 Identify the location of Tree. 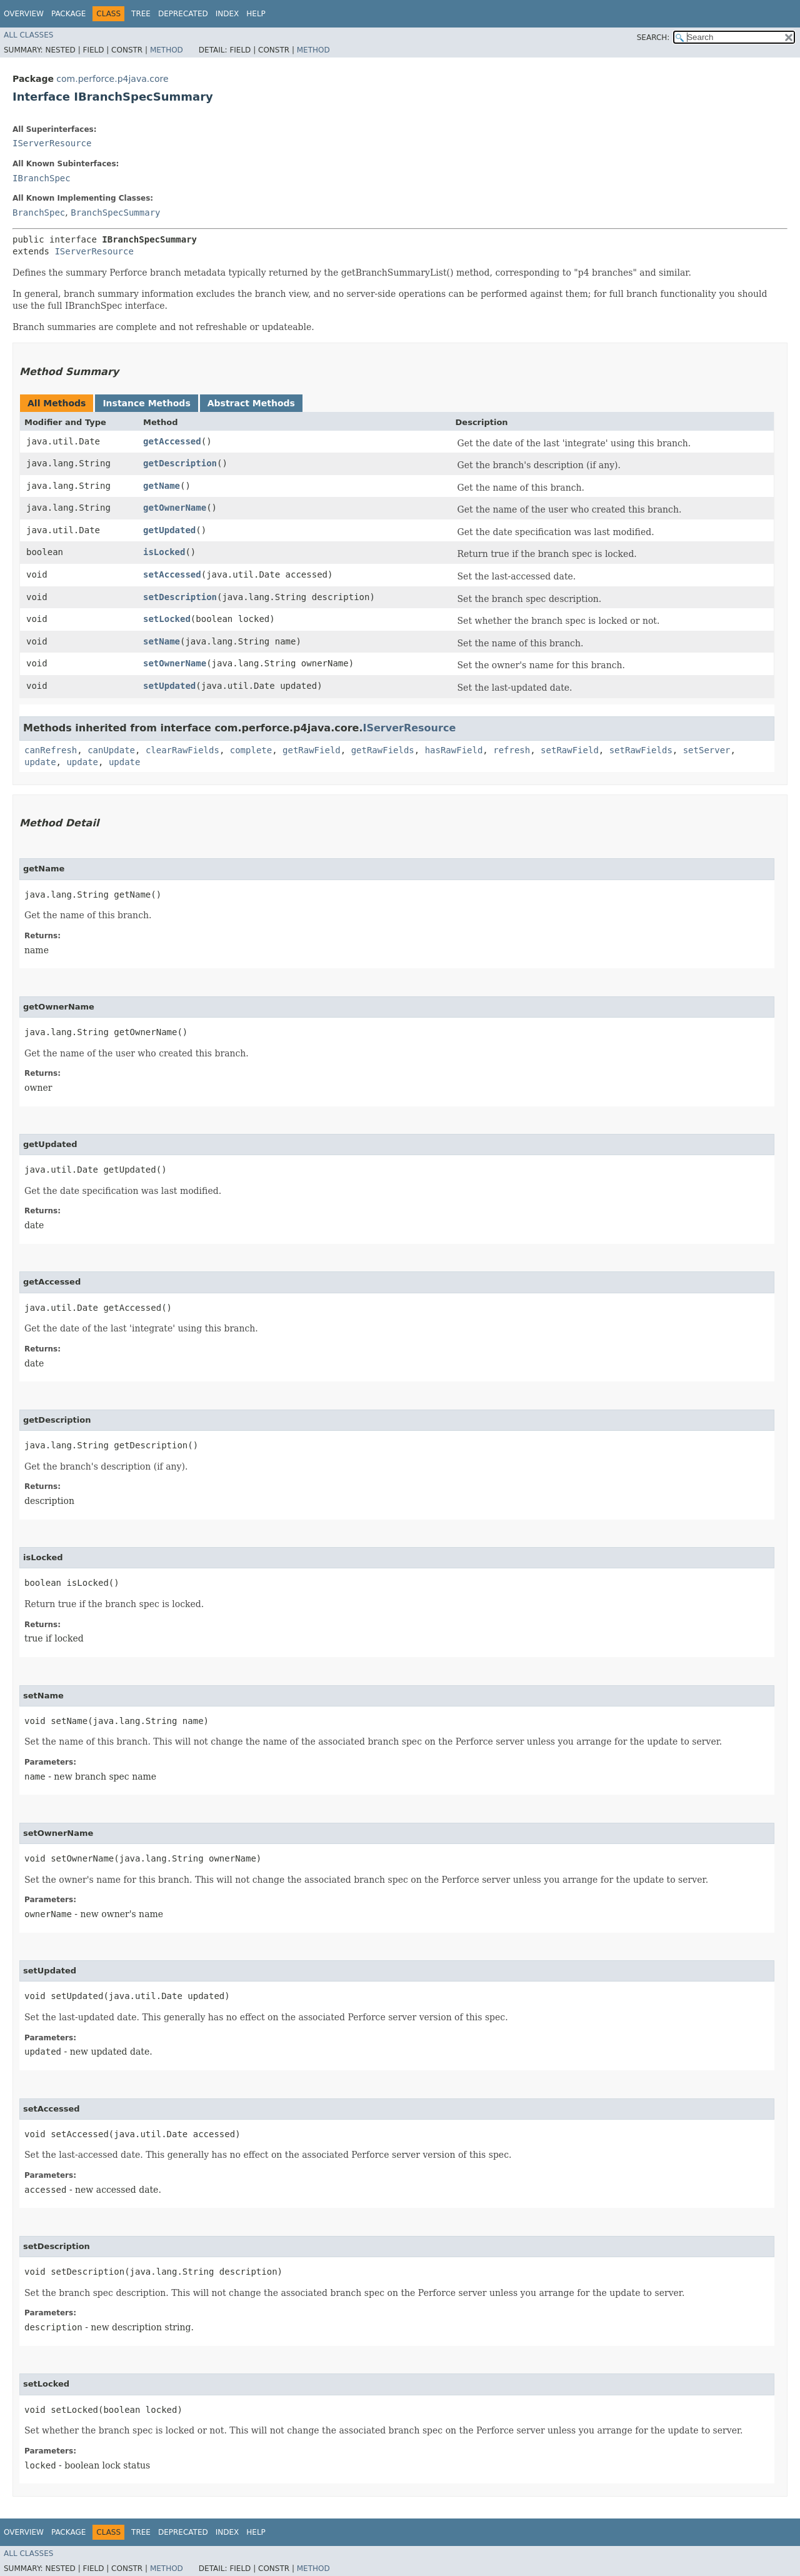
(141, 13).